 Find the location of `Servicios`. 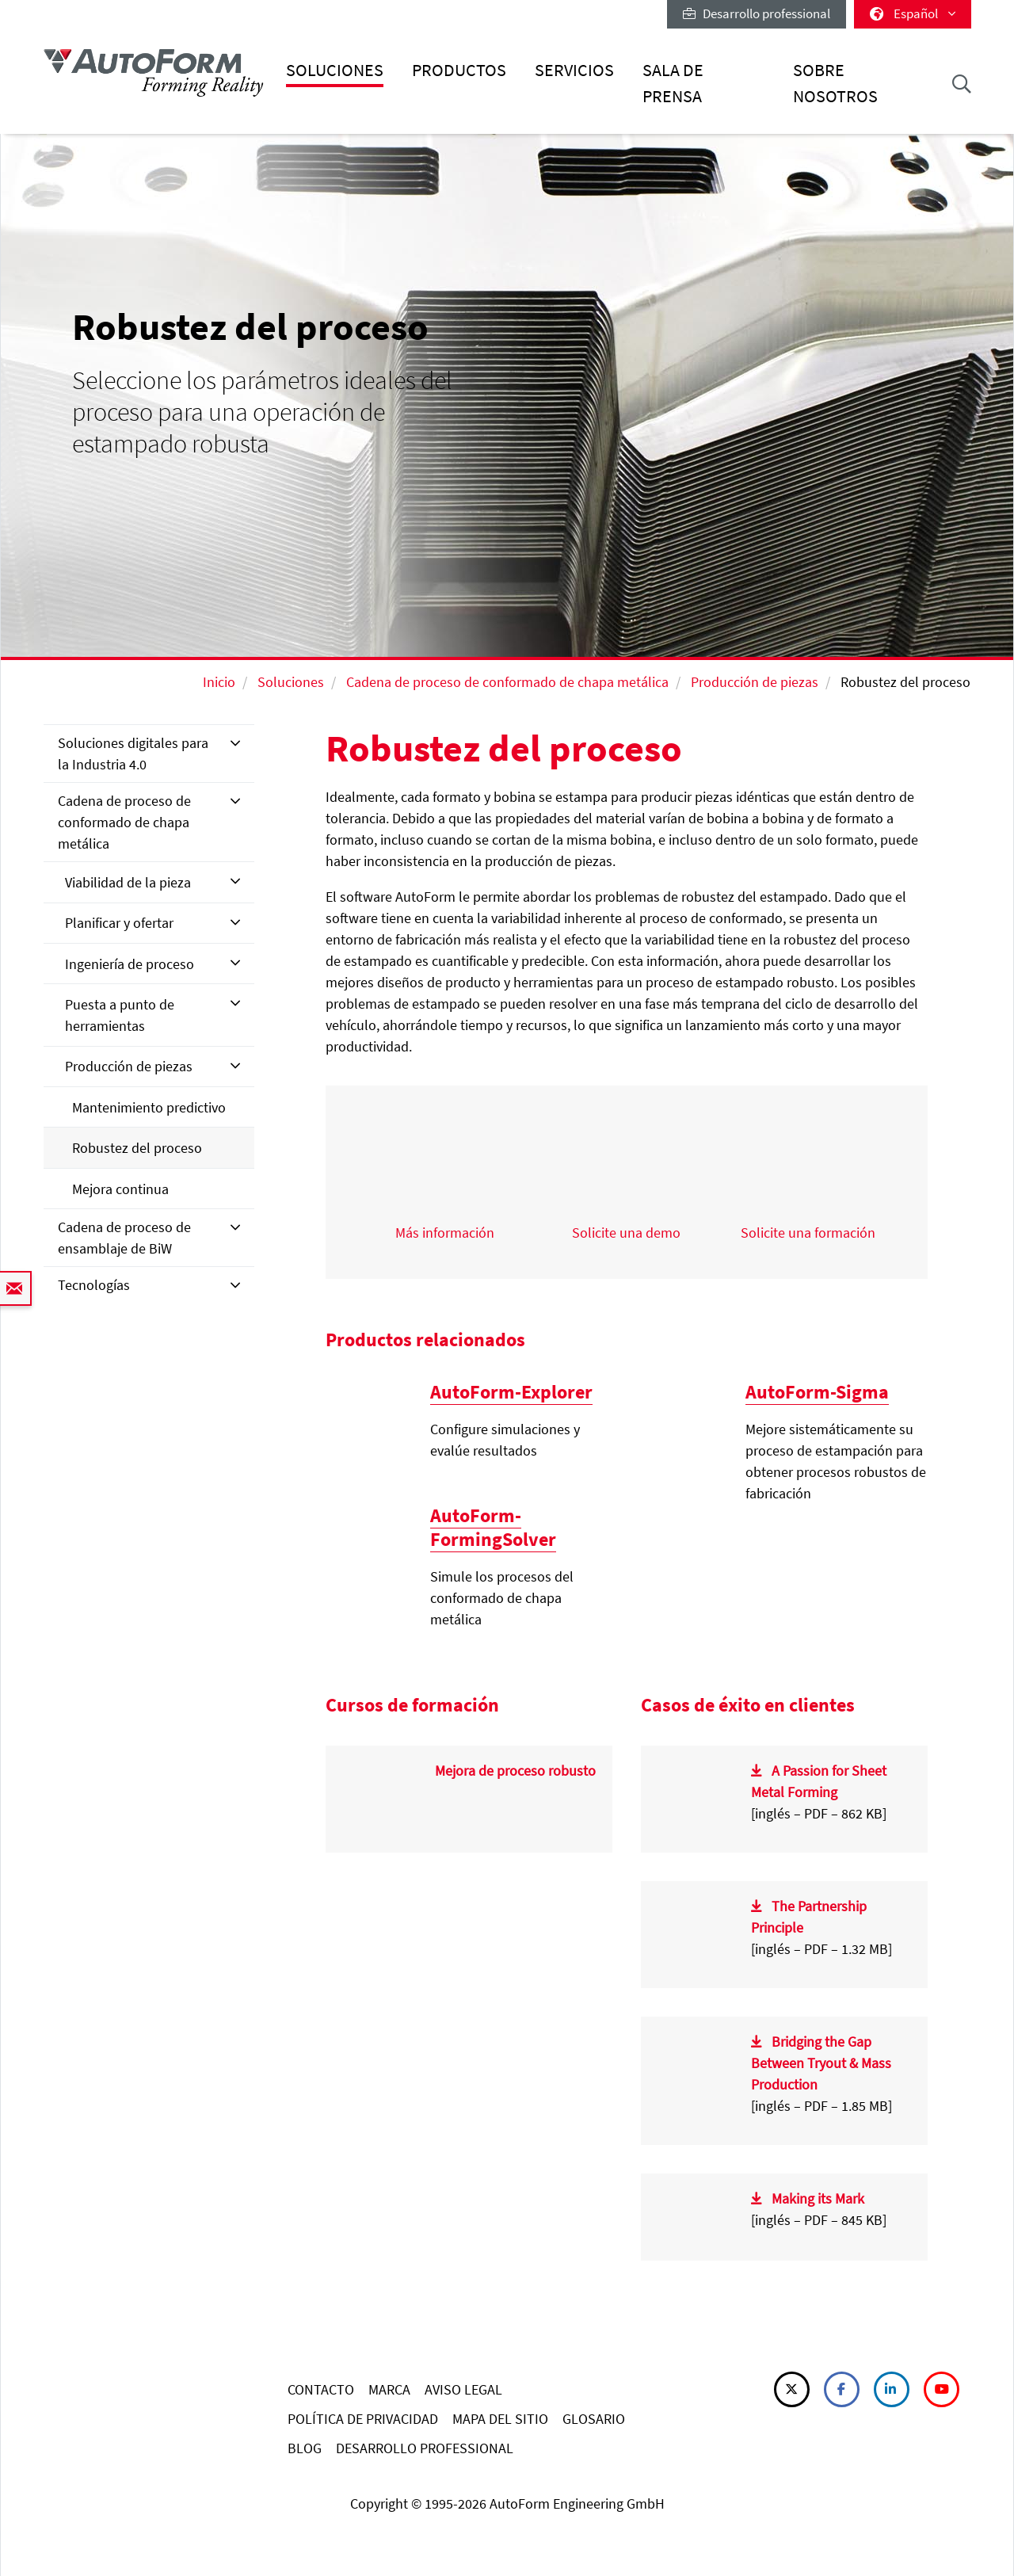

Servicios is located at coordinates (574, 70).